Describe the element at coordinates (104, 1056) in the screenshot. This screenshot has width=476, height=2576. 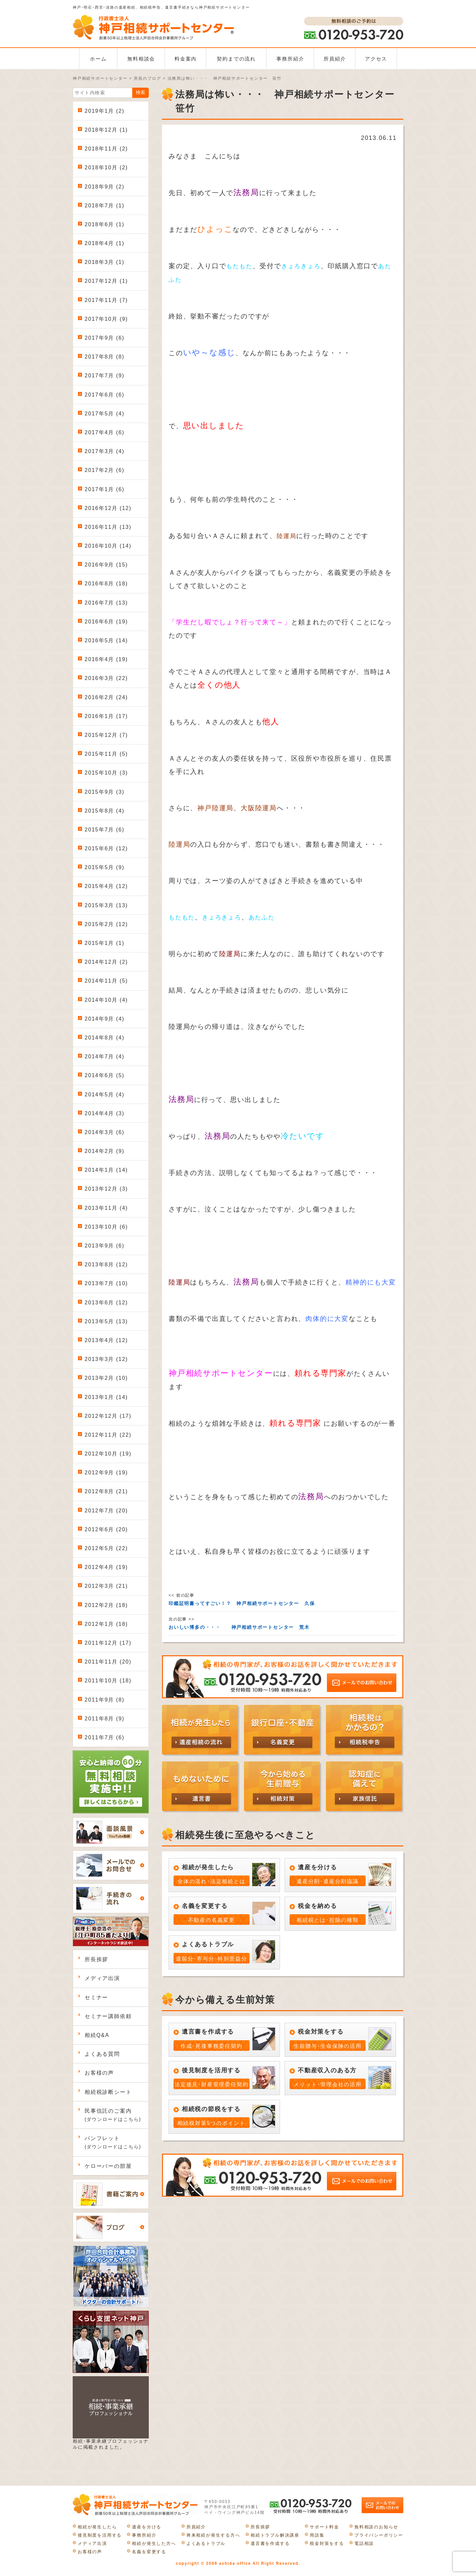
I see `2014年7月 (4)` at that location.